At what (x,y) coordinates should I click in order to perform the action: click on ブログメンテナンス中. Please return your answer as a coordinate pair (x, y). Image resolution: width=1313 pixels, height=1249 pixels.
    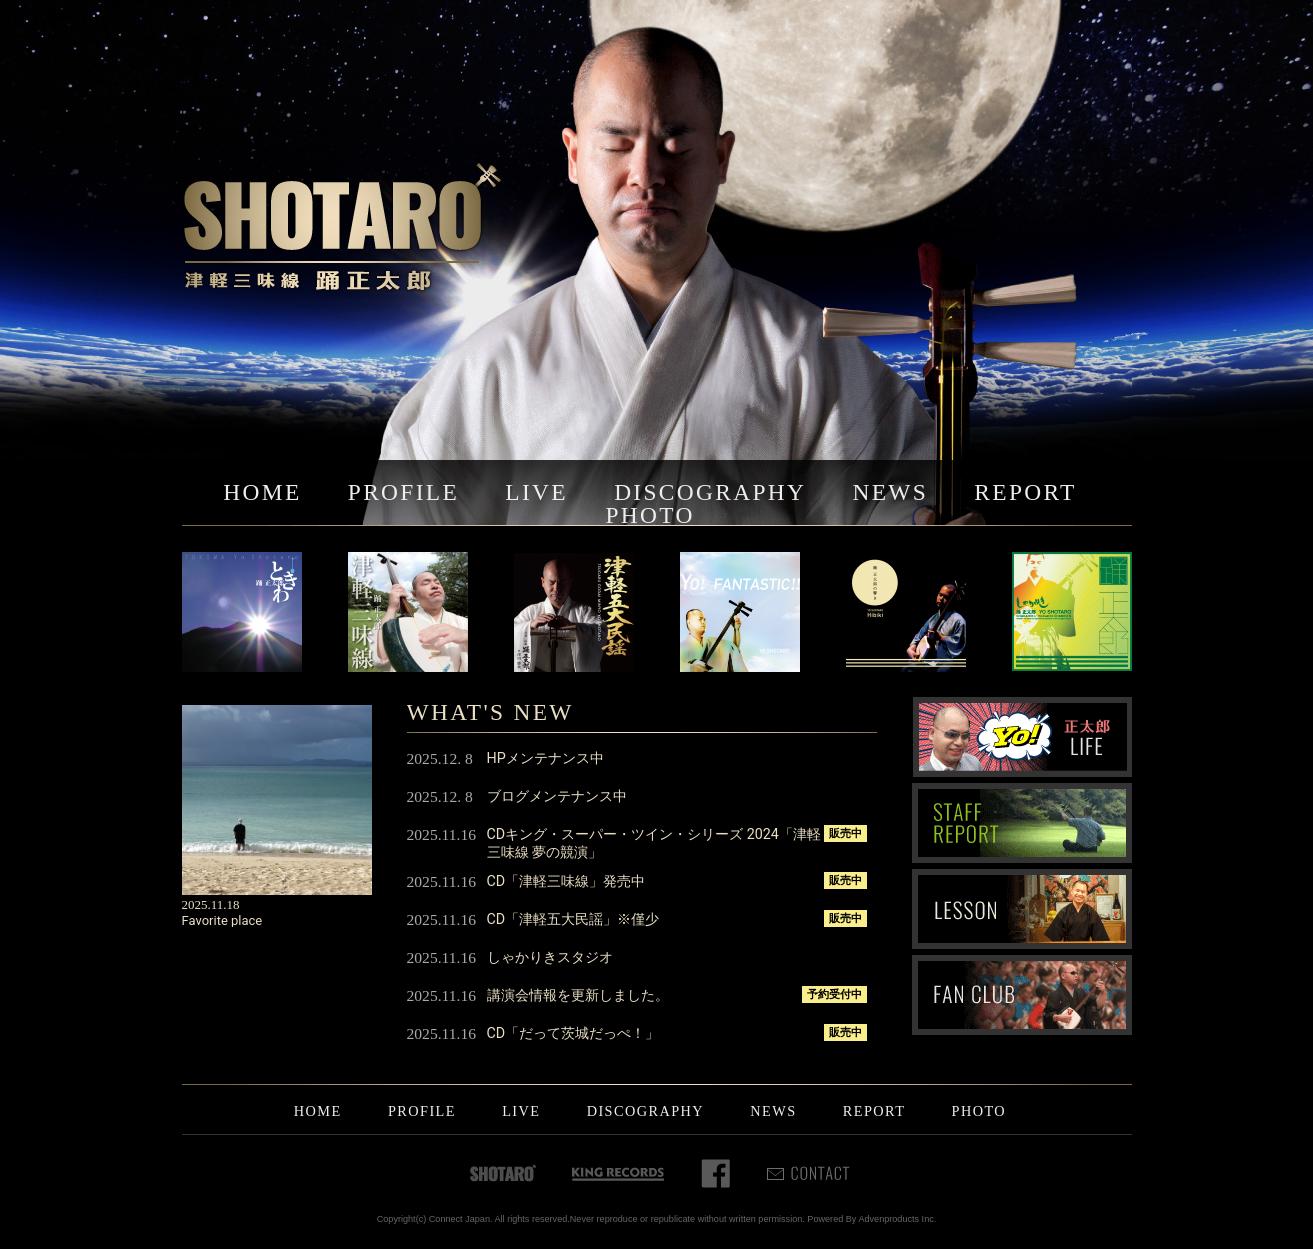
    Looking at the image, I should click on (557, 796).